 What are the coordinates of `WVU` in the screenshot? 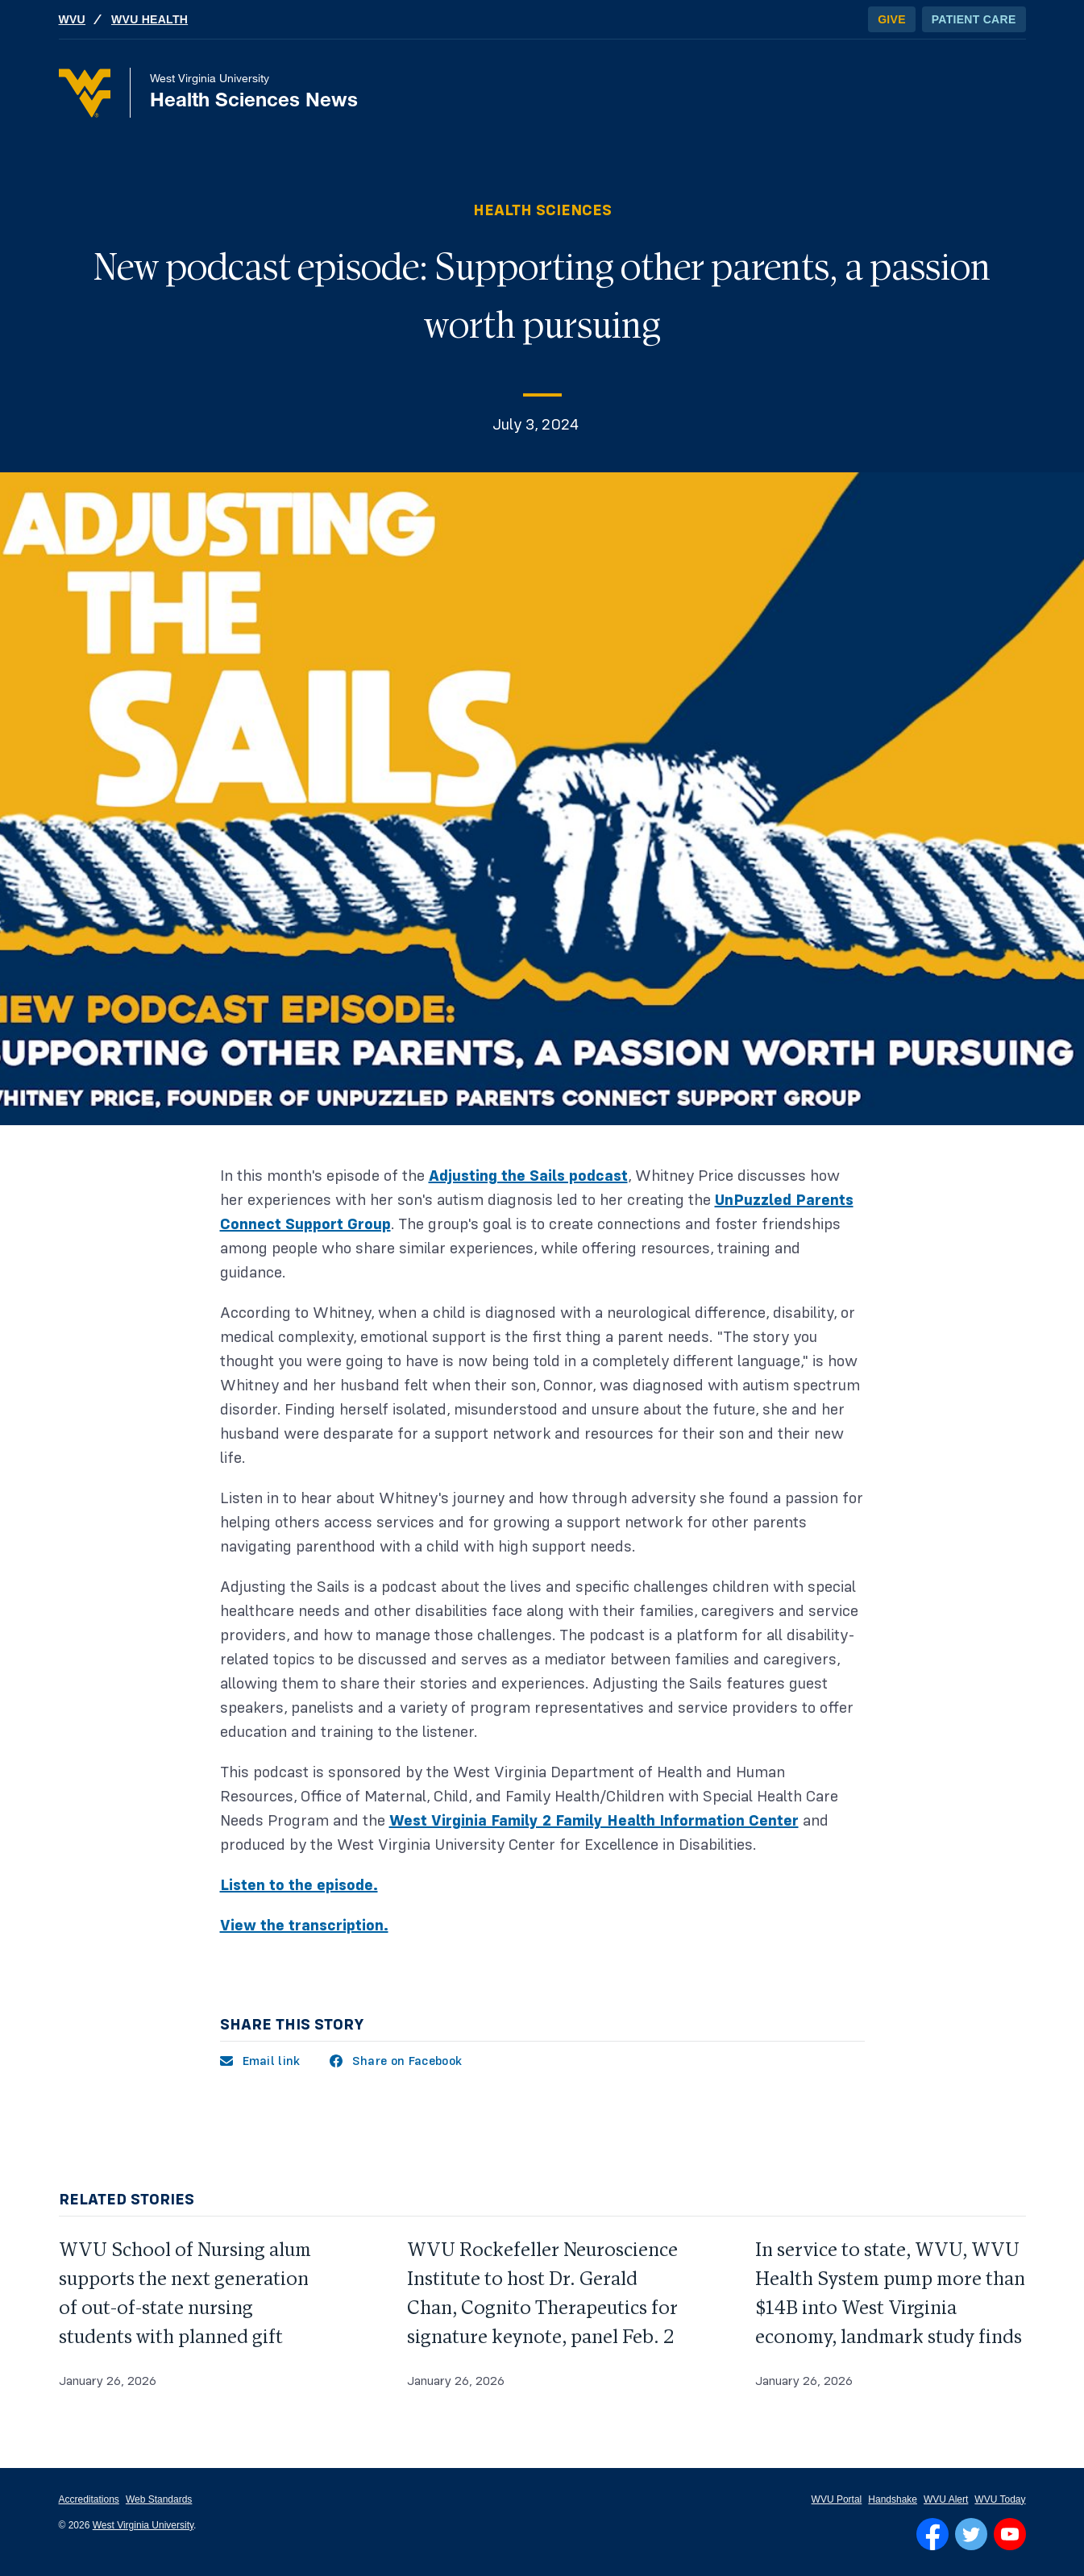 It's located at (72, 19).